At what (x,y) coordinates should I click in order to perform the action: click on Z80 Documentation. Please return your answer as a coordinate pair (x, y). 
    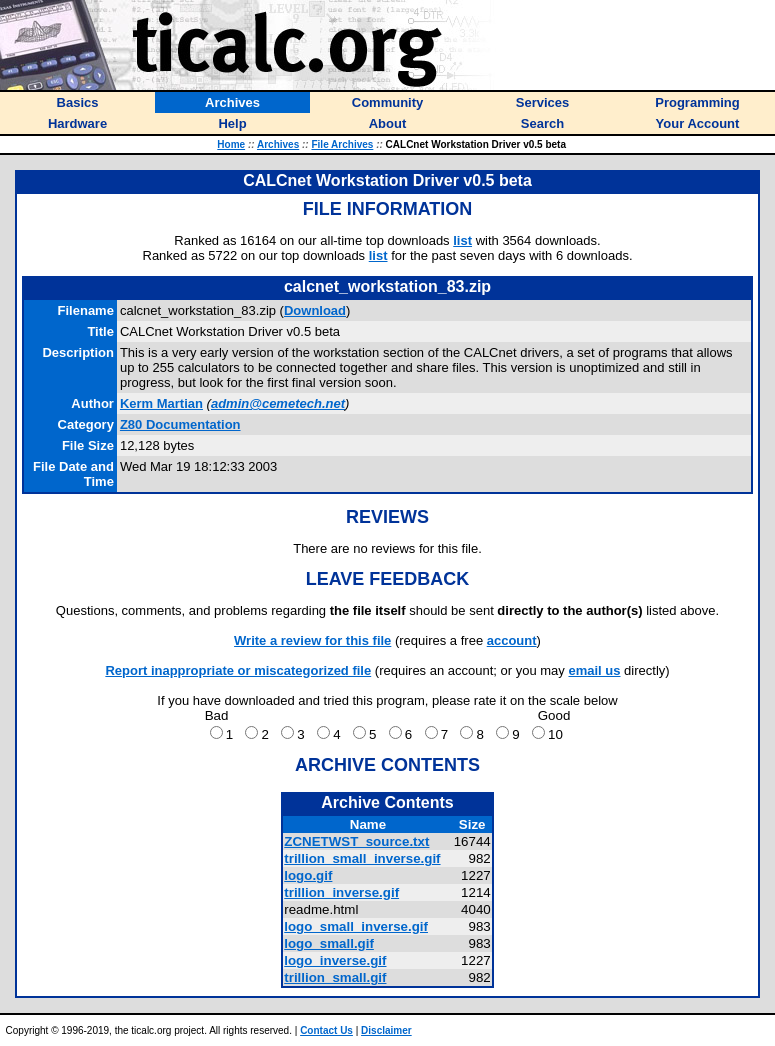
    Looking at the image, I should click on (180, 424).